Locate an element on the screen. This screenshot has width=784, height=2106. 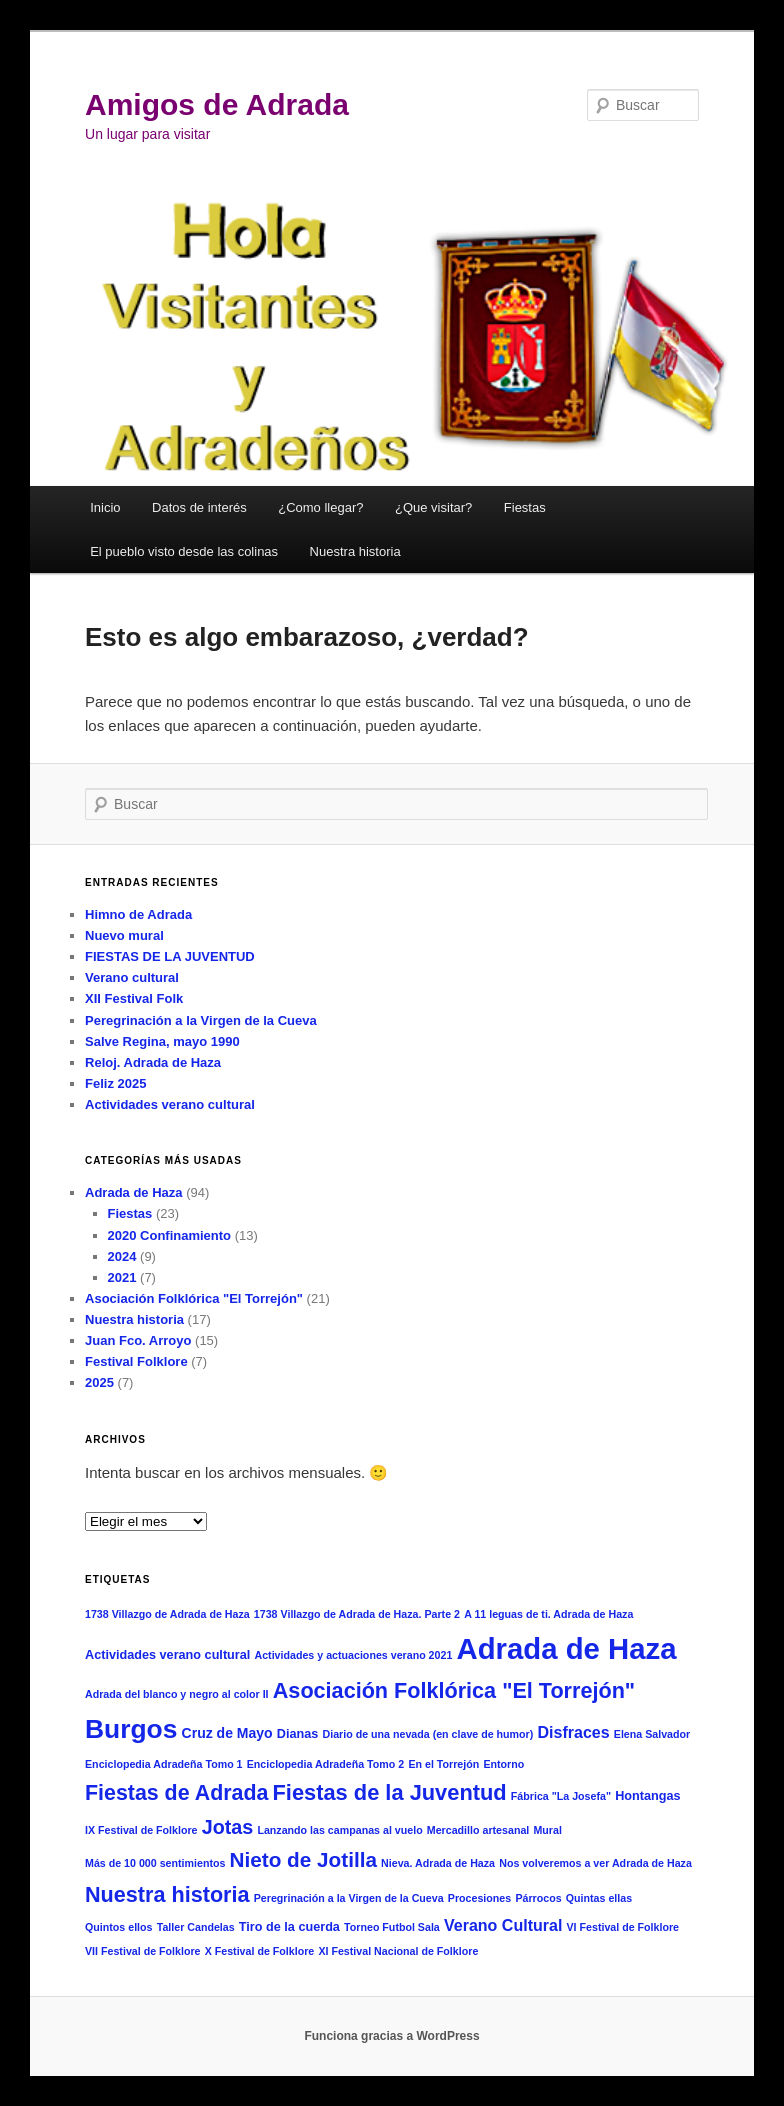
Burgos [Burgos (50 elementos)] is located at coordinates (131, 1729).